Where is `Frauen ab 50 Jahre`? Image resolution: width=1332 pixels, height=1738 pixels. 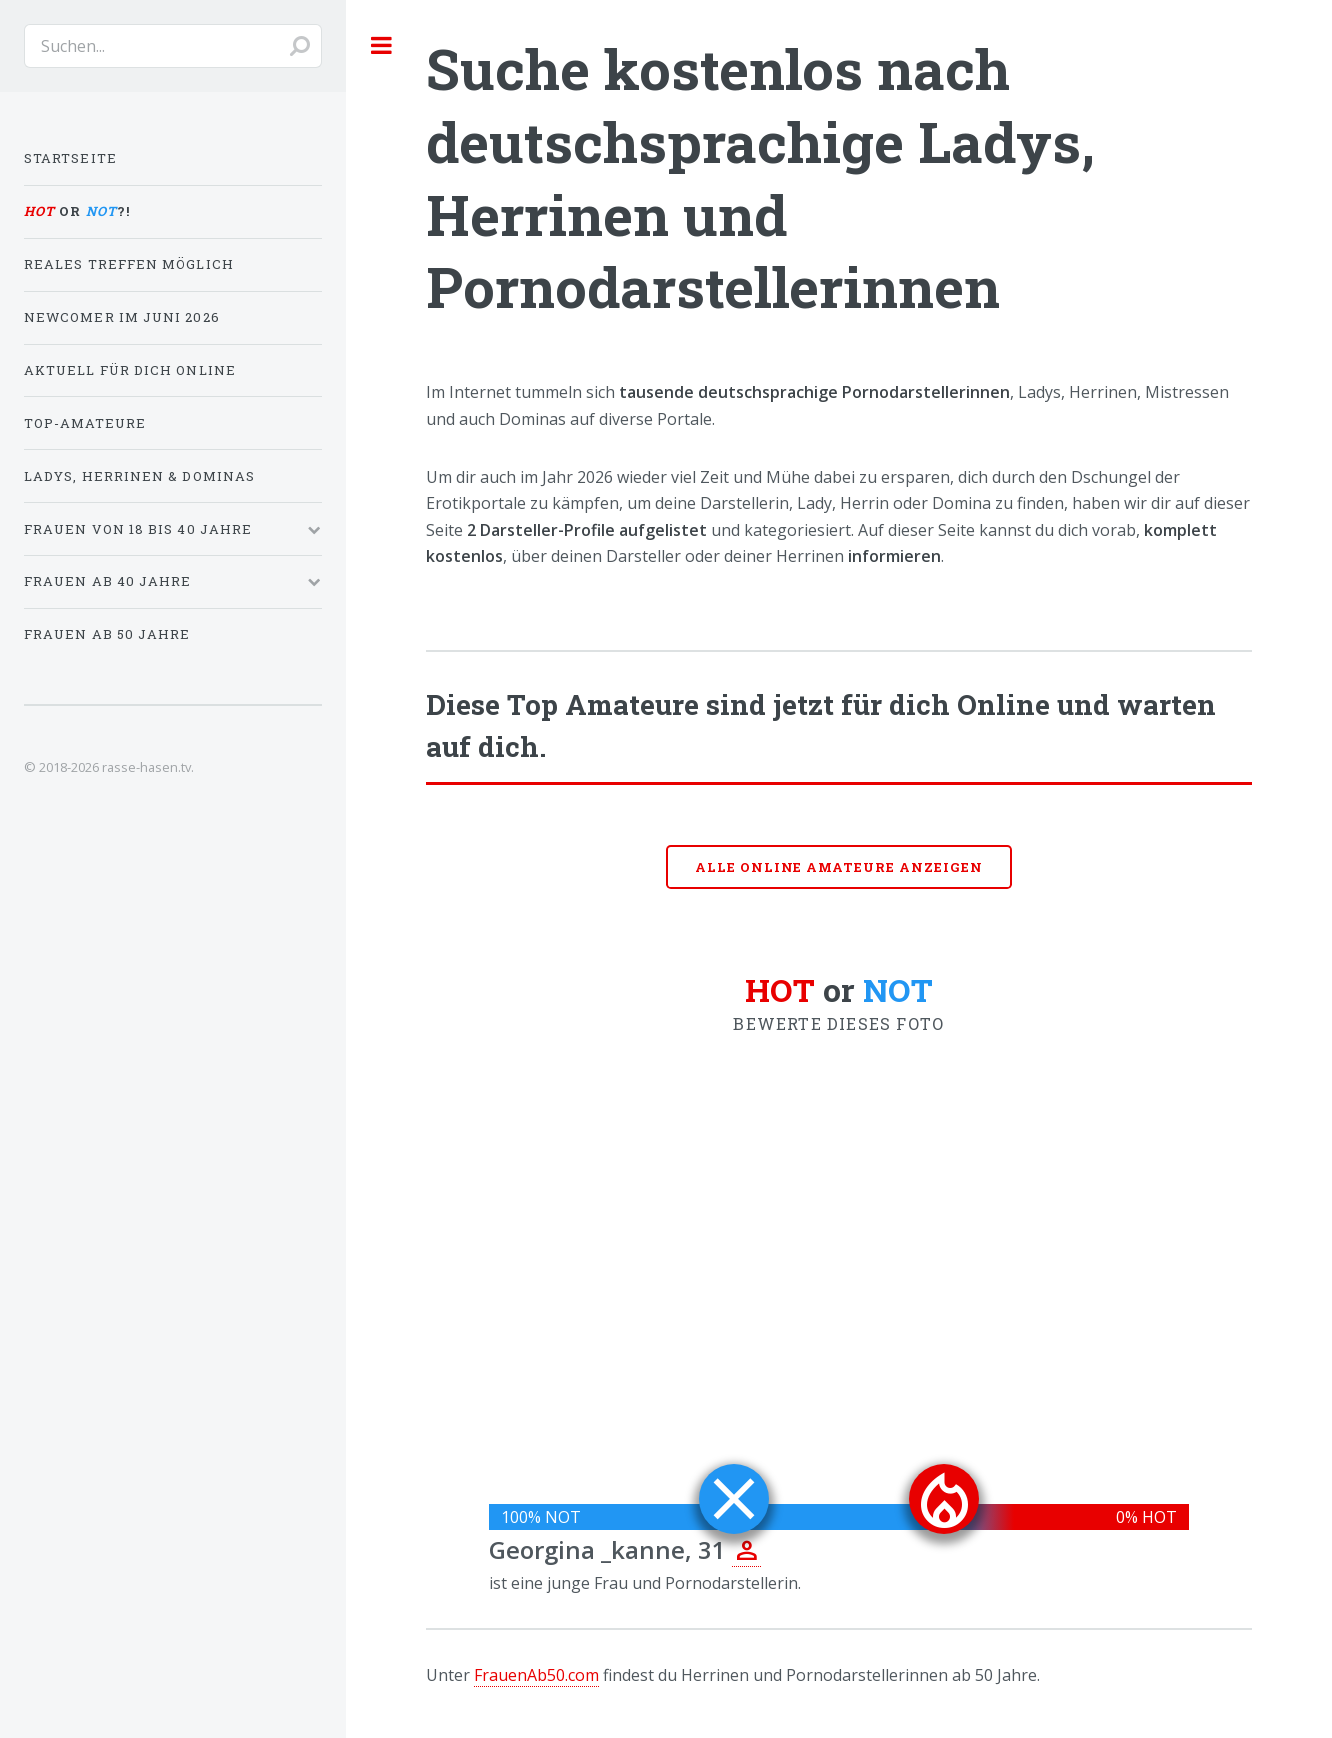
Frauen ab 50 Jahre is located at coordinates (107, 634).